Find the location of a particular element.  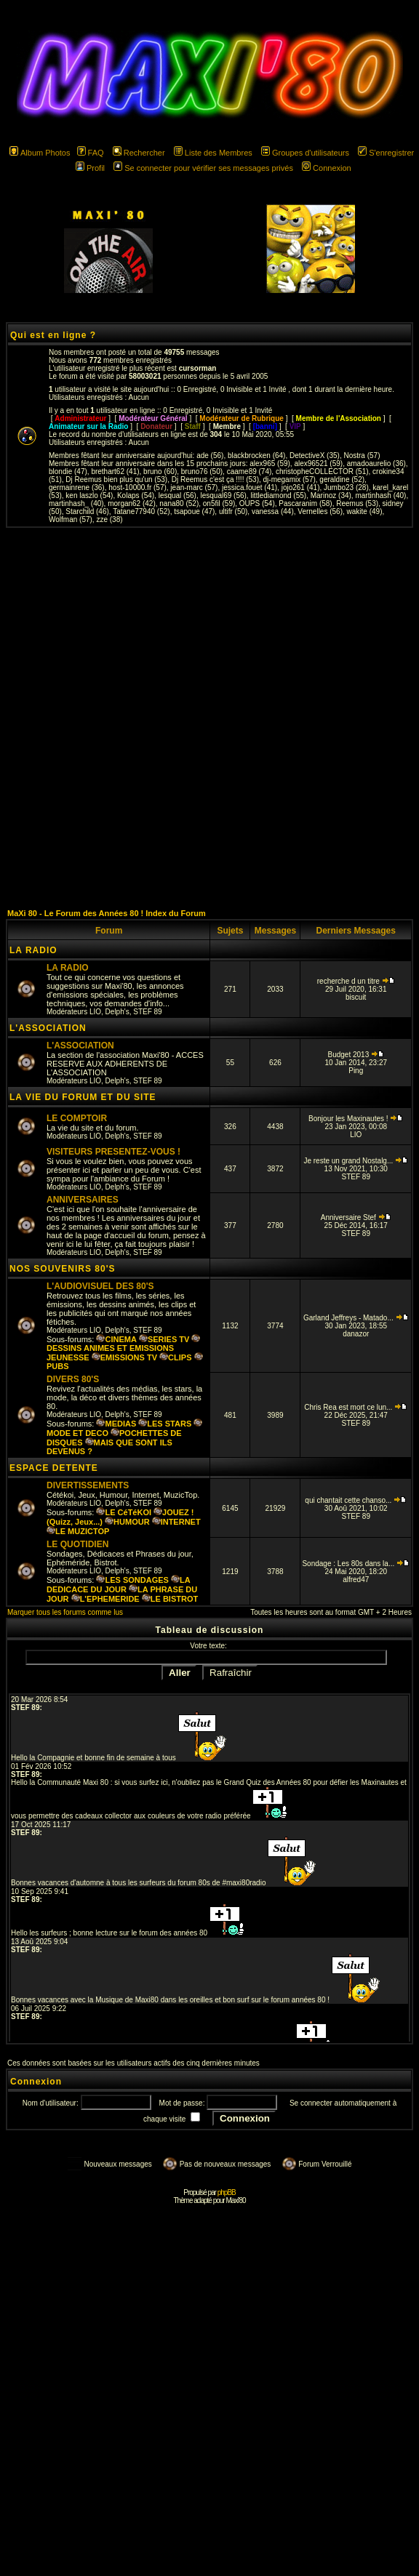

CLIPS is located at coordinates (175, 1357).